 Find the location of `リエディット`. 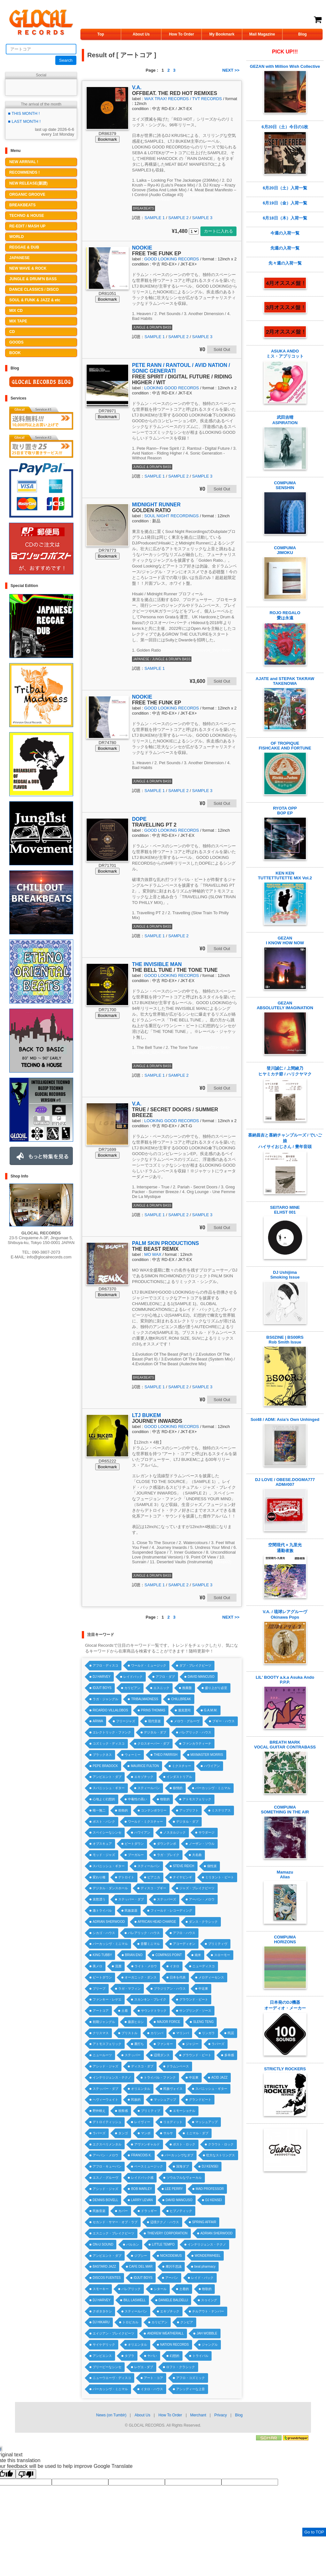

リエディット is located at coordinates (172, 2122).